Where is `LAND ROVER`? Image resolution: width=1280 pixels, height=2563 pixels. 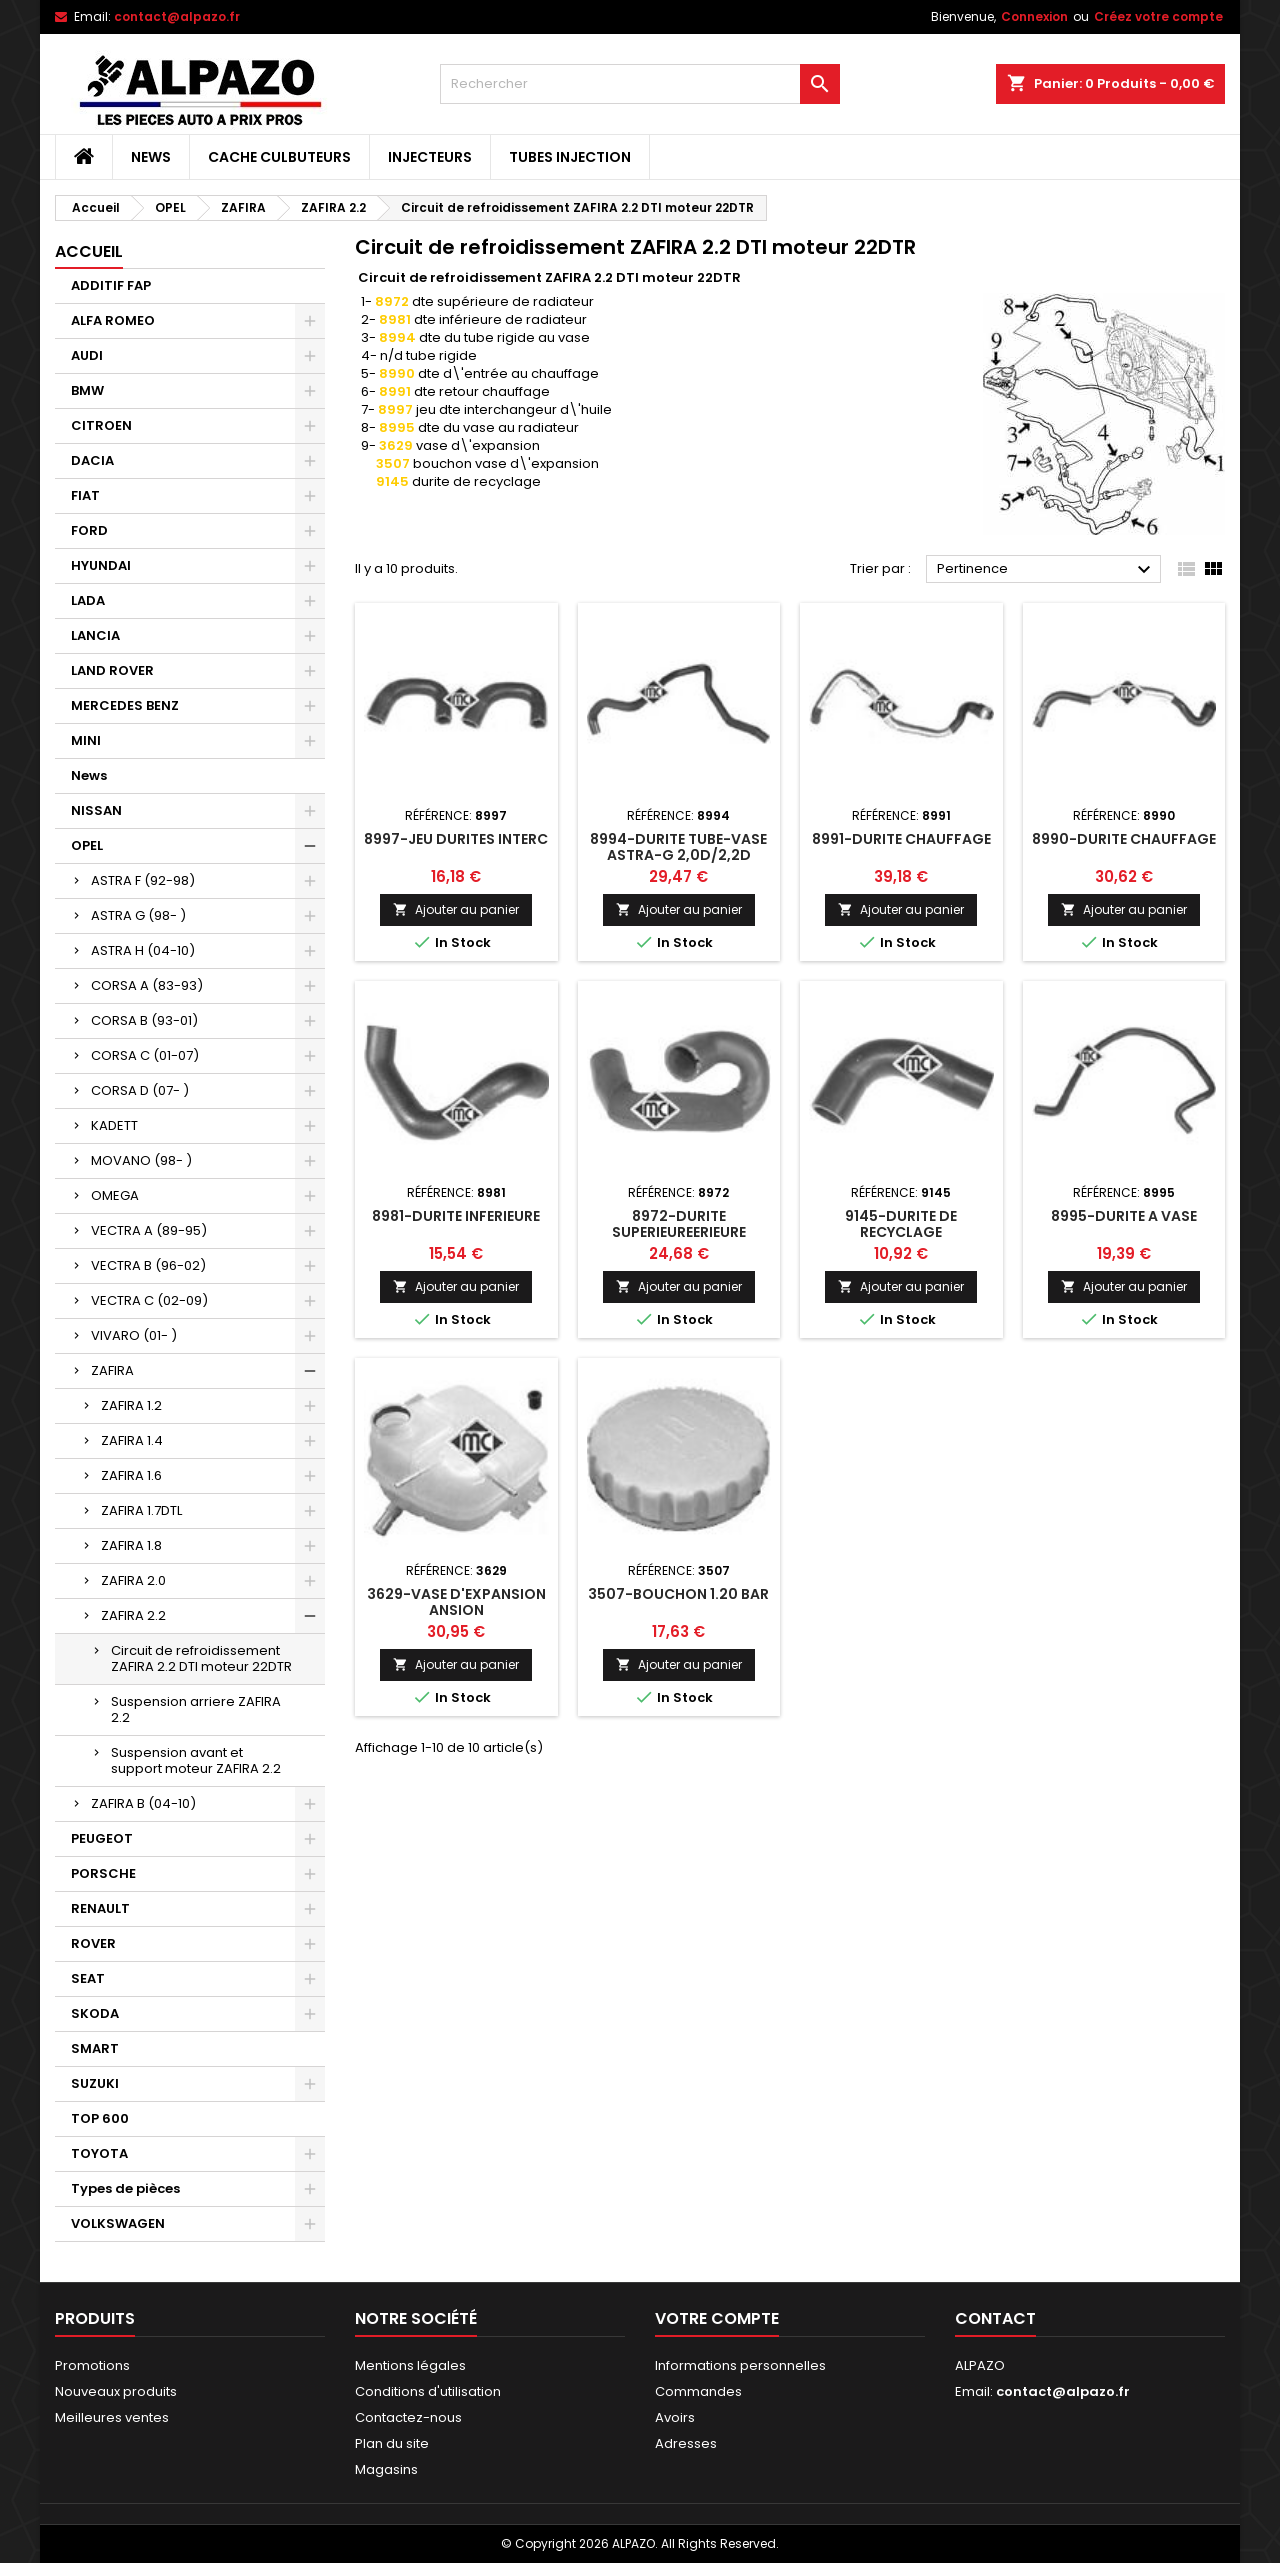
LAND ROVER is located at coordinates (112, 670).